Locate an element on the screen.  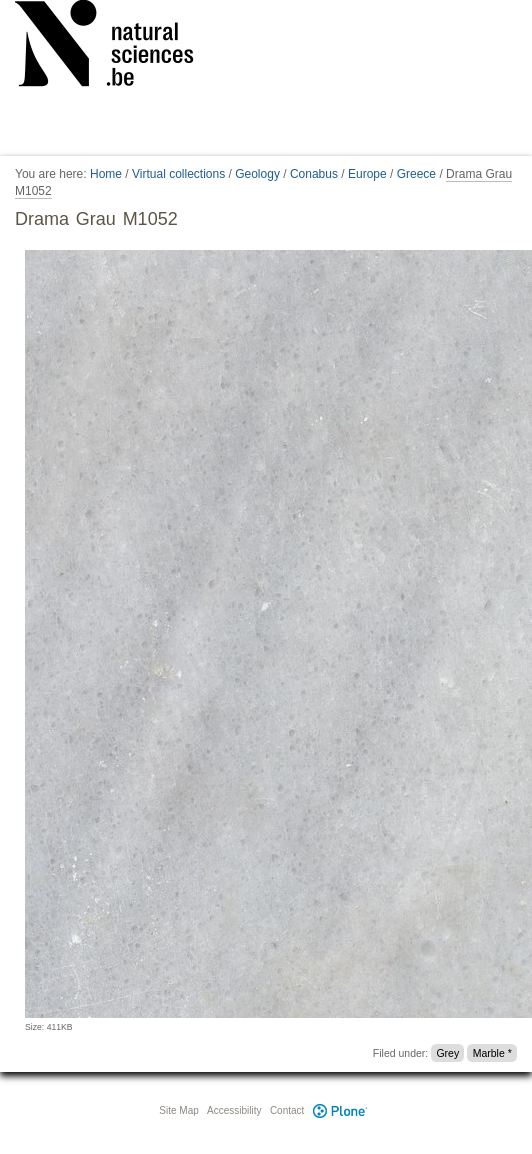
Site Map is located at coordinates (178, 1110).